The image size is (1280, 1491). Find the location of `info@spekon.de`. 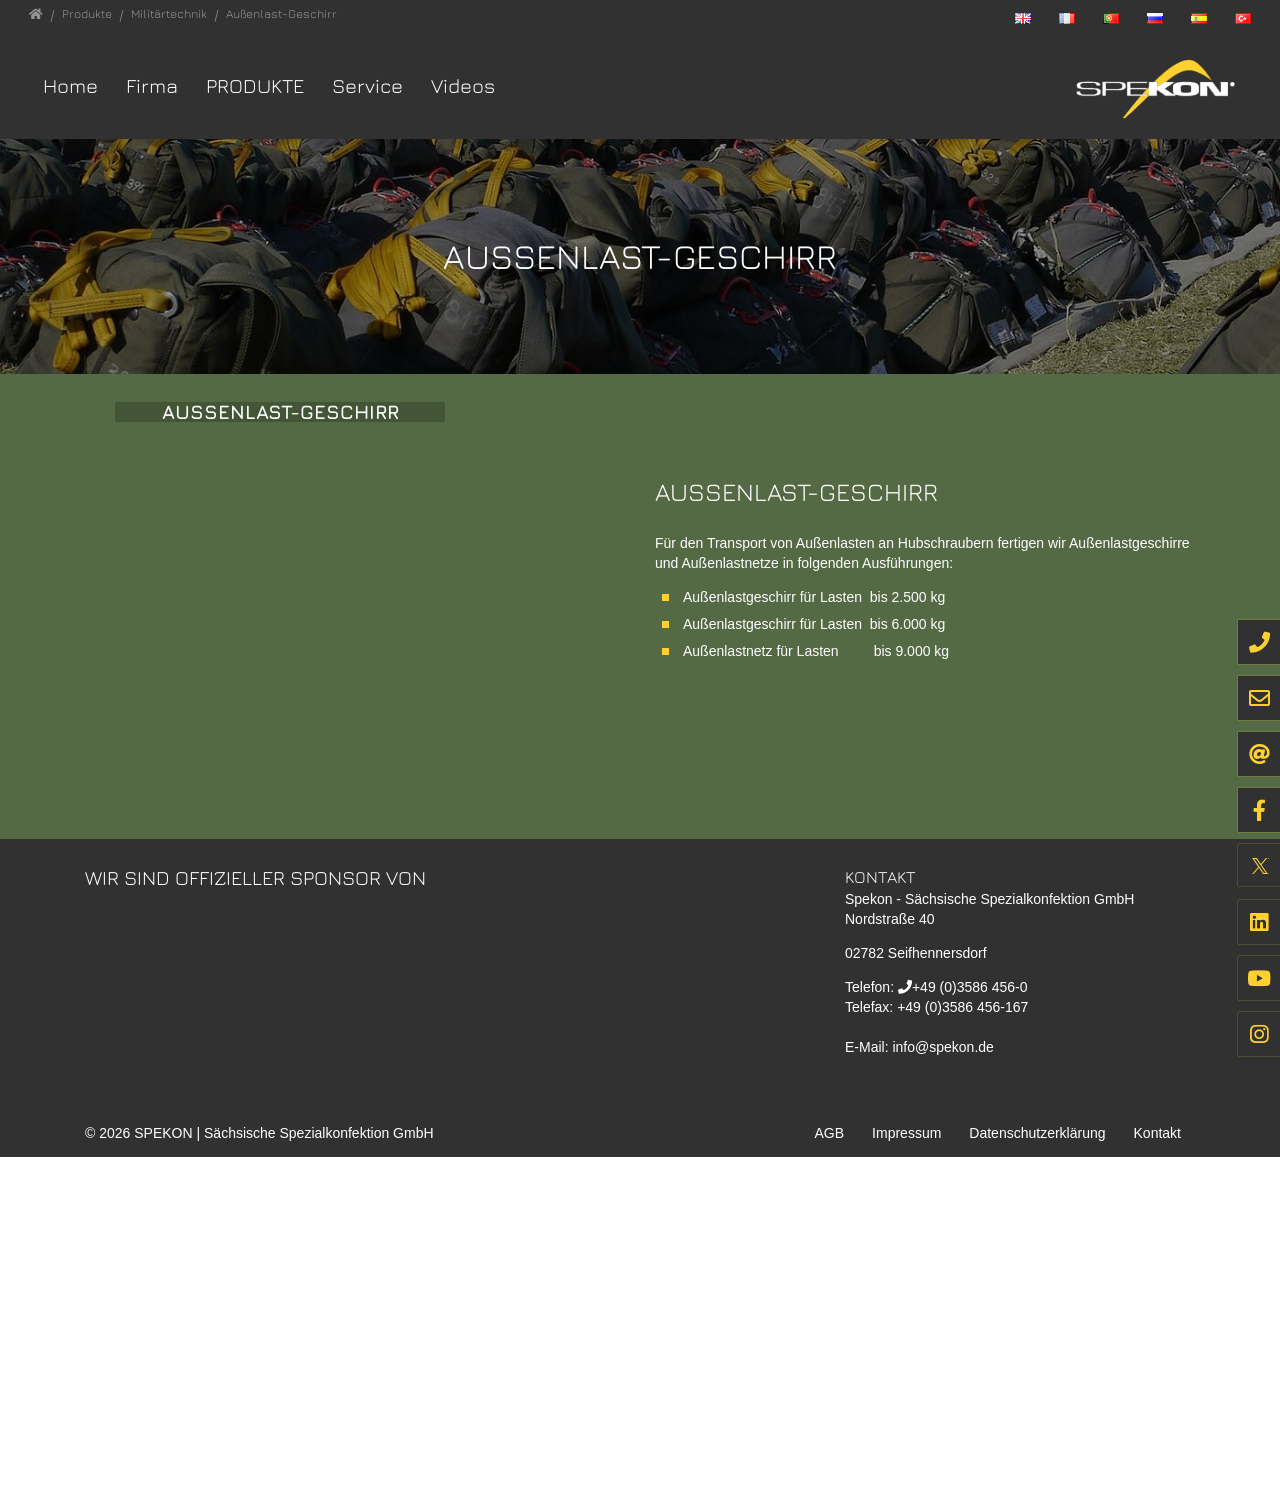

info@spekon.de is located at coordinates (942, 1380).